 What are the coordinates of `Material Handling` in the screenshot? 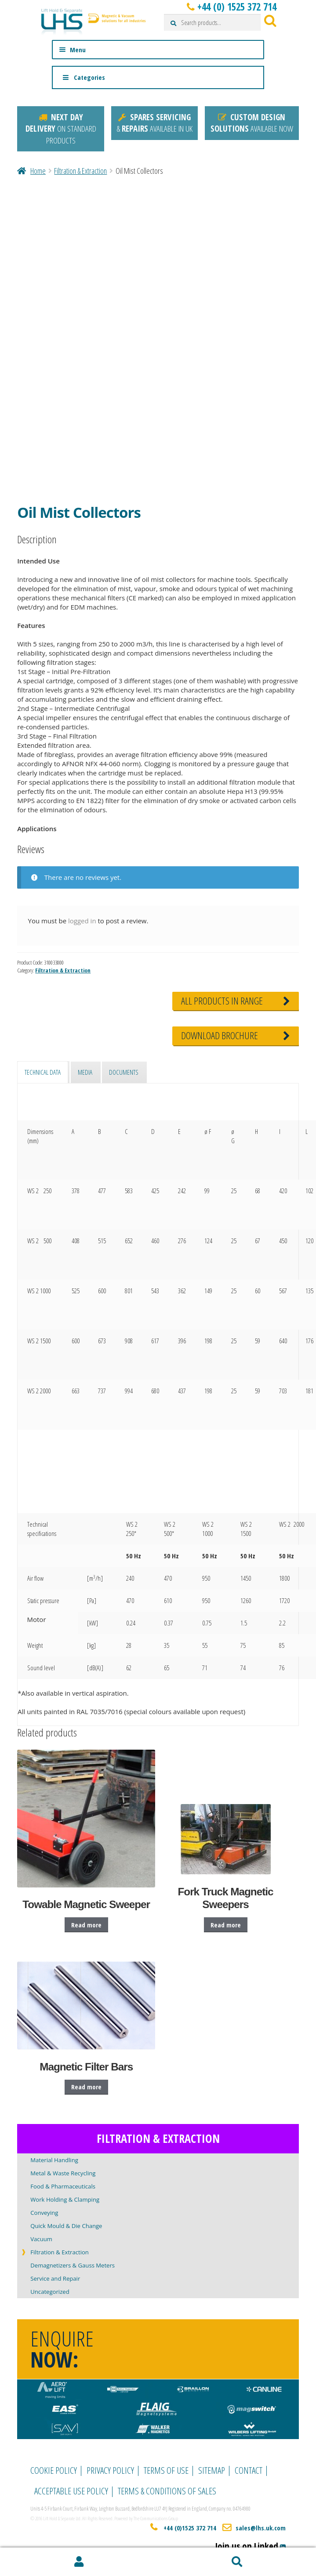 It's located at (54, 2160).